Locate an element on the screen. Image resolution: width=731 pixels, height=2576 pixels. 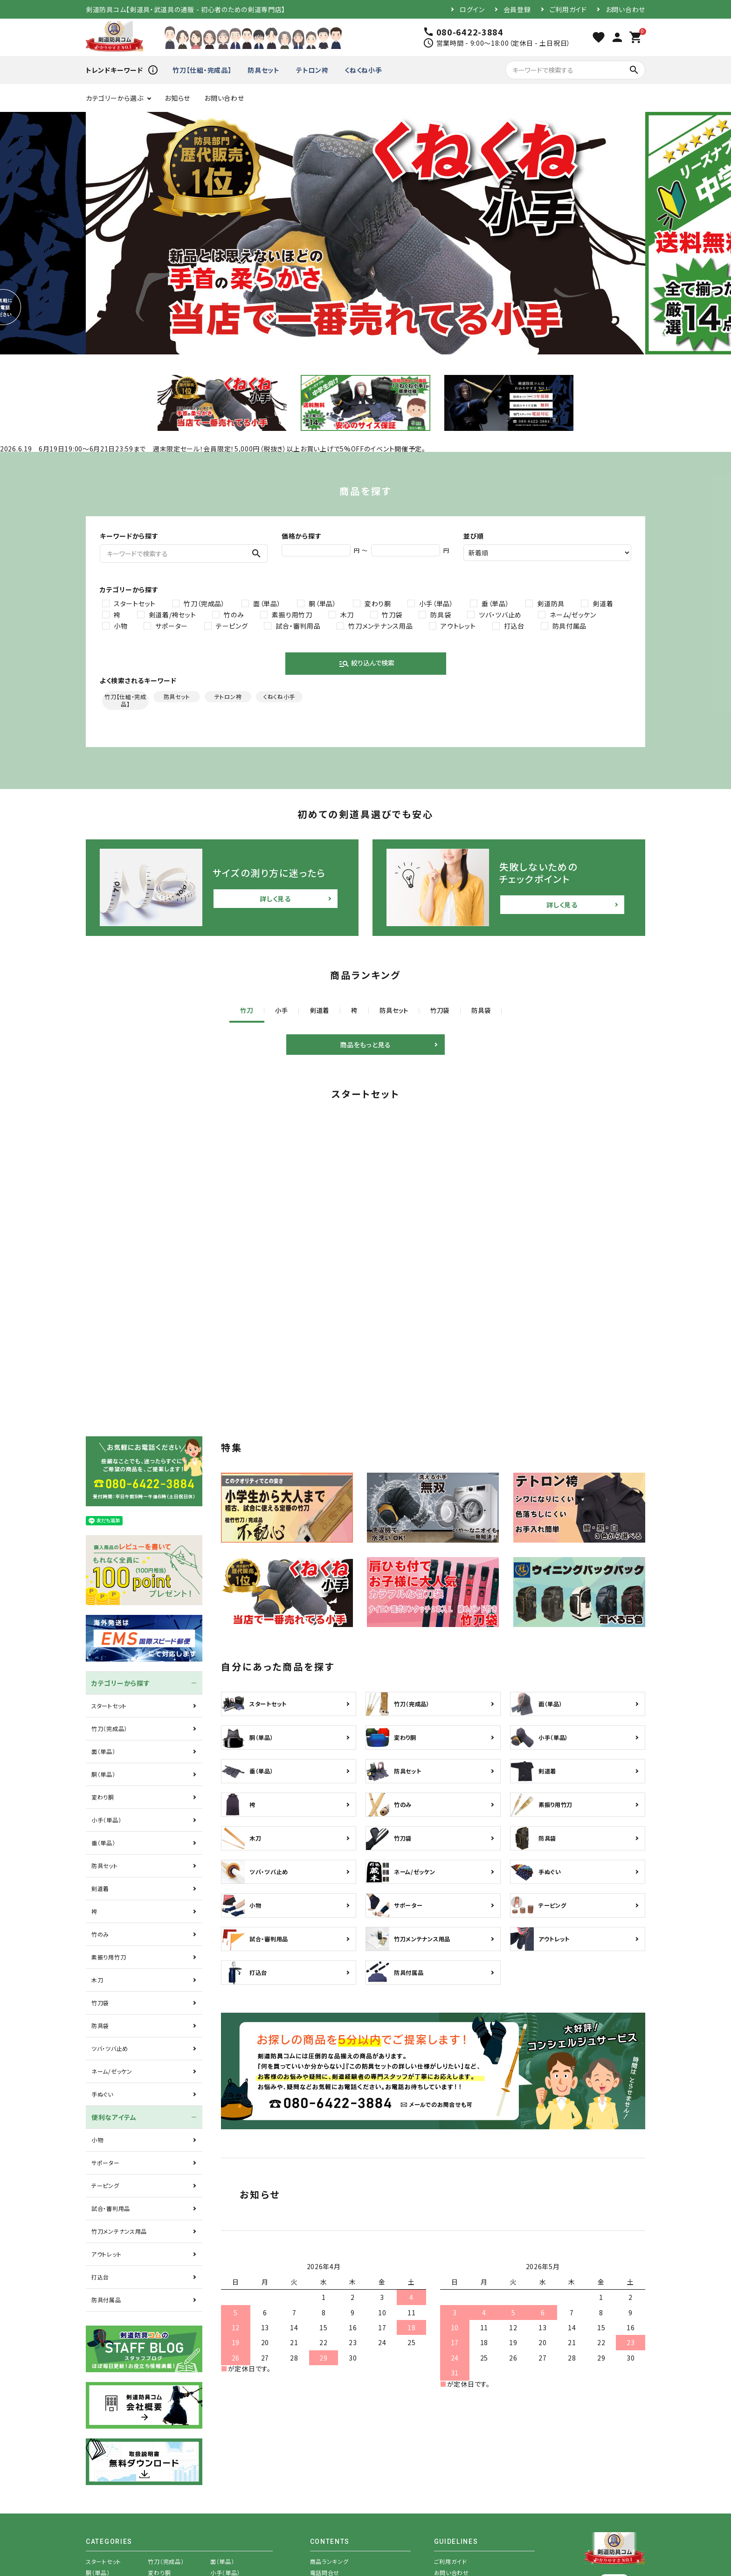
胴（単品） is located at coordinates (323, 603).